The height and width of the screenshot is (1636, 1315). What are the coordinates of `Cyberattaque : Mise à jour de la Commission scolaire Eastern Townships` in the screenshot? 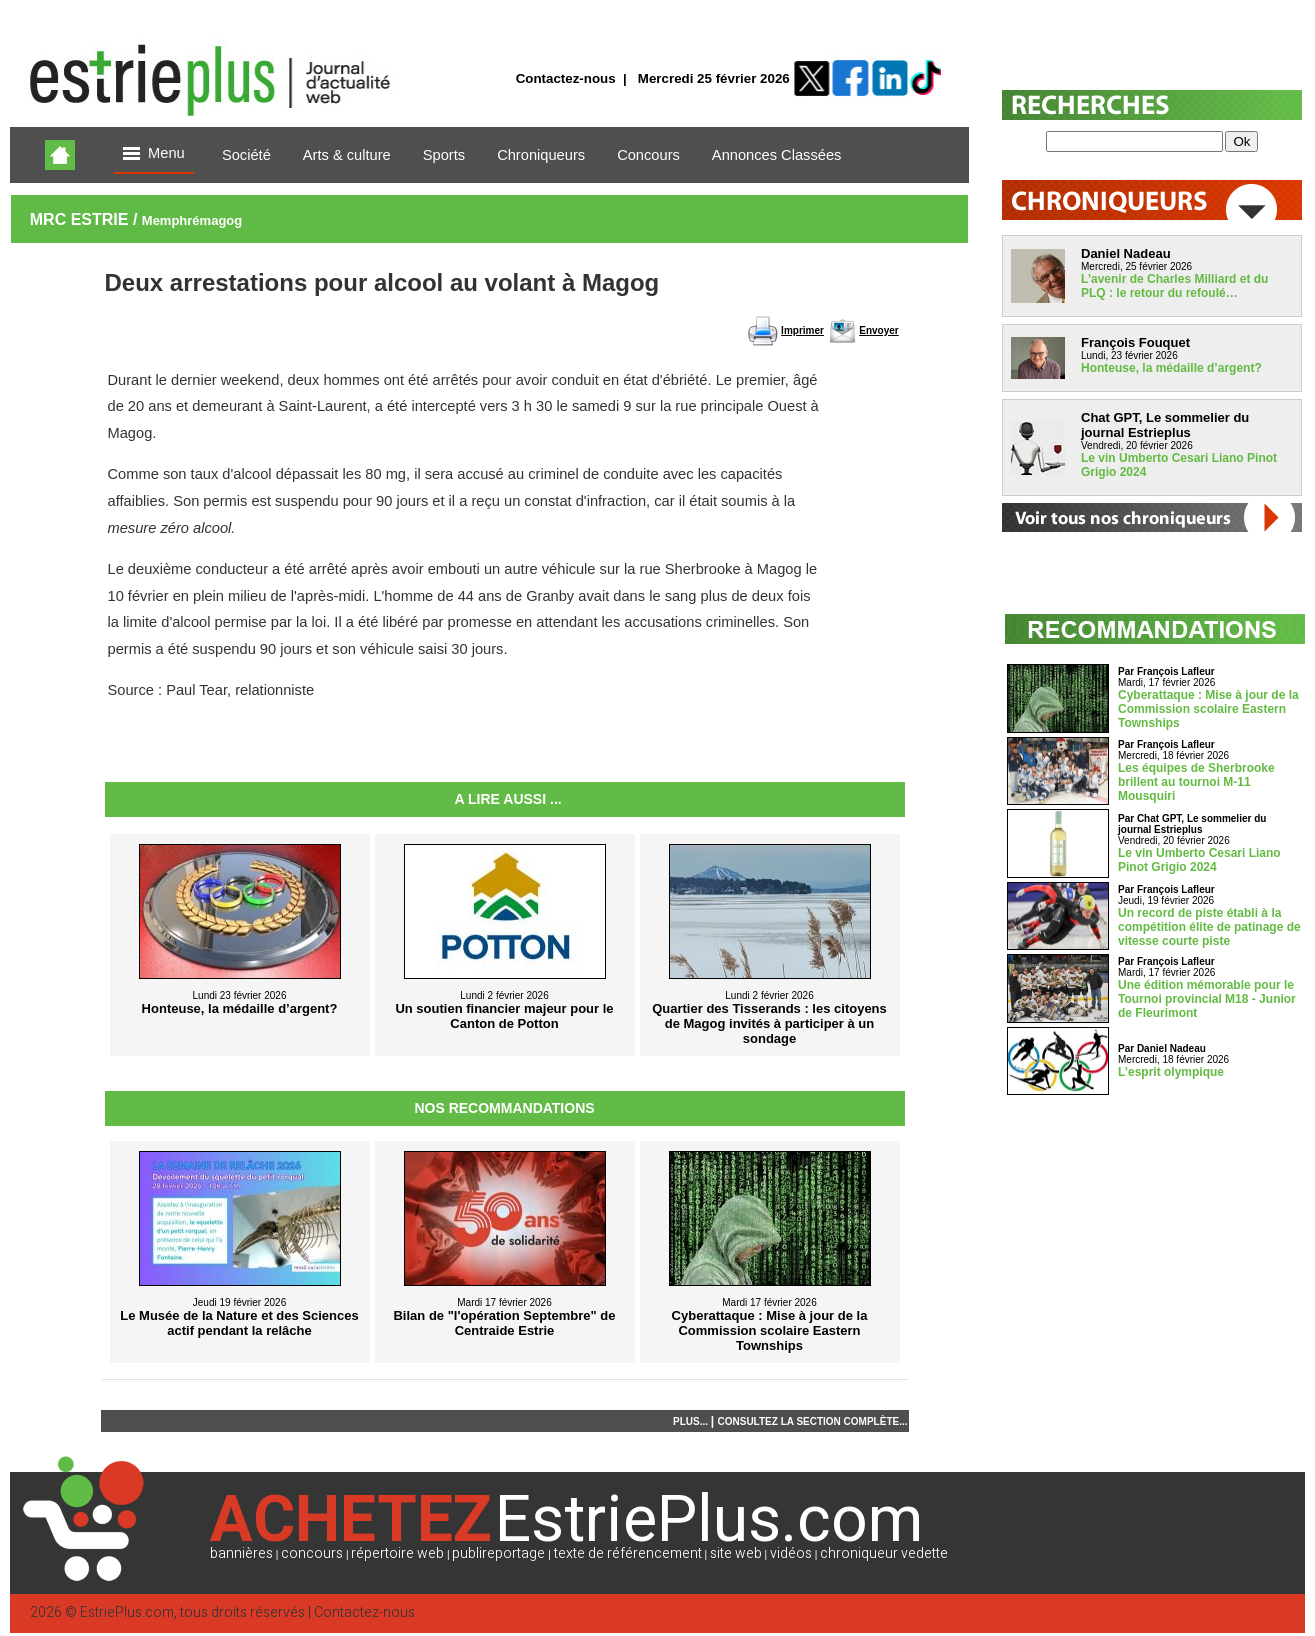 It's located at (1208, 709).